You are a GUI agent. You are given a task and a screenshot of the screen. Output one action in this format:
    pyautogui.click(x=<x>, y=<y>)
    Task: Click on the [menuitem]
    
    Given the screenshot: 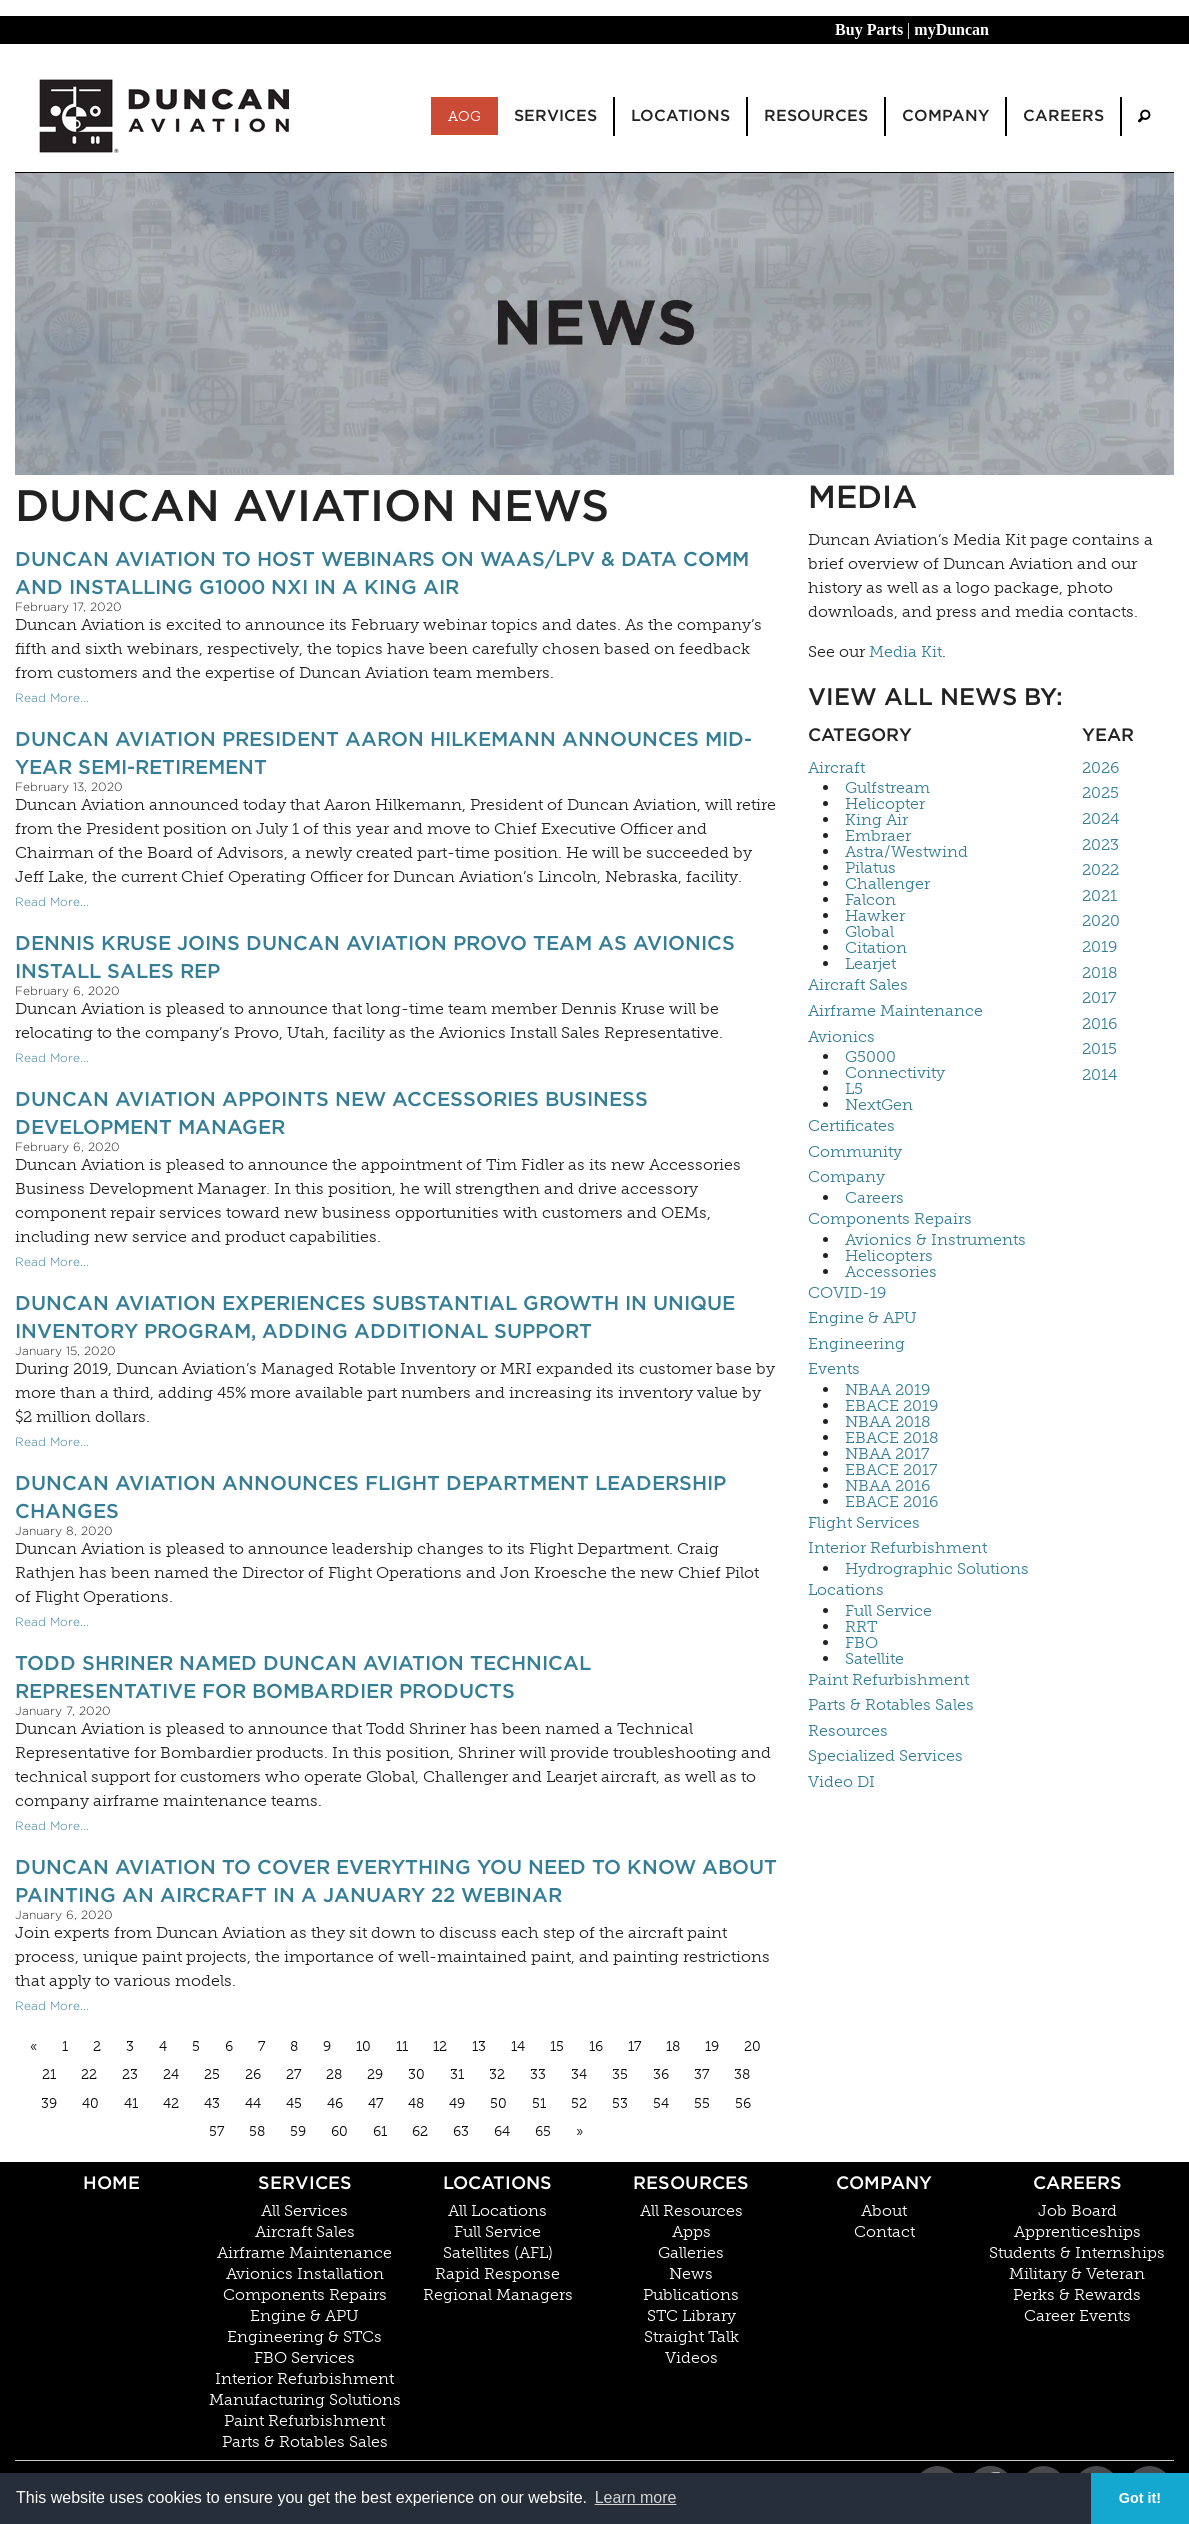 What is the action you would take?
    pyautogui.click(x=1144, y=116)
    